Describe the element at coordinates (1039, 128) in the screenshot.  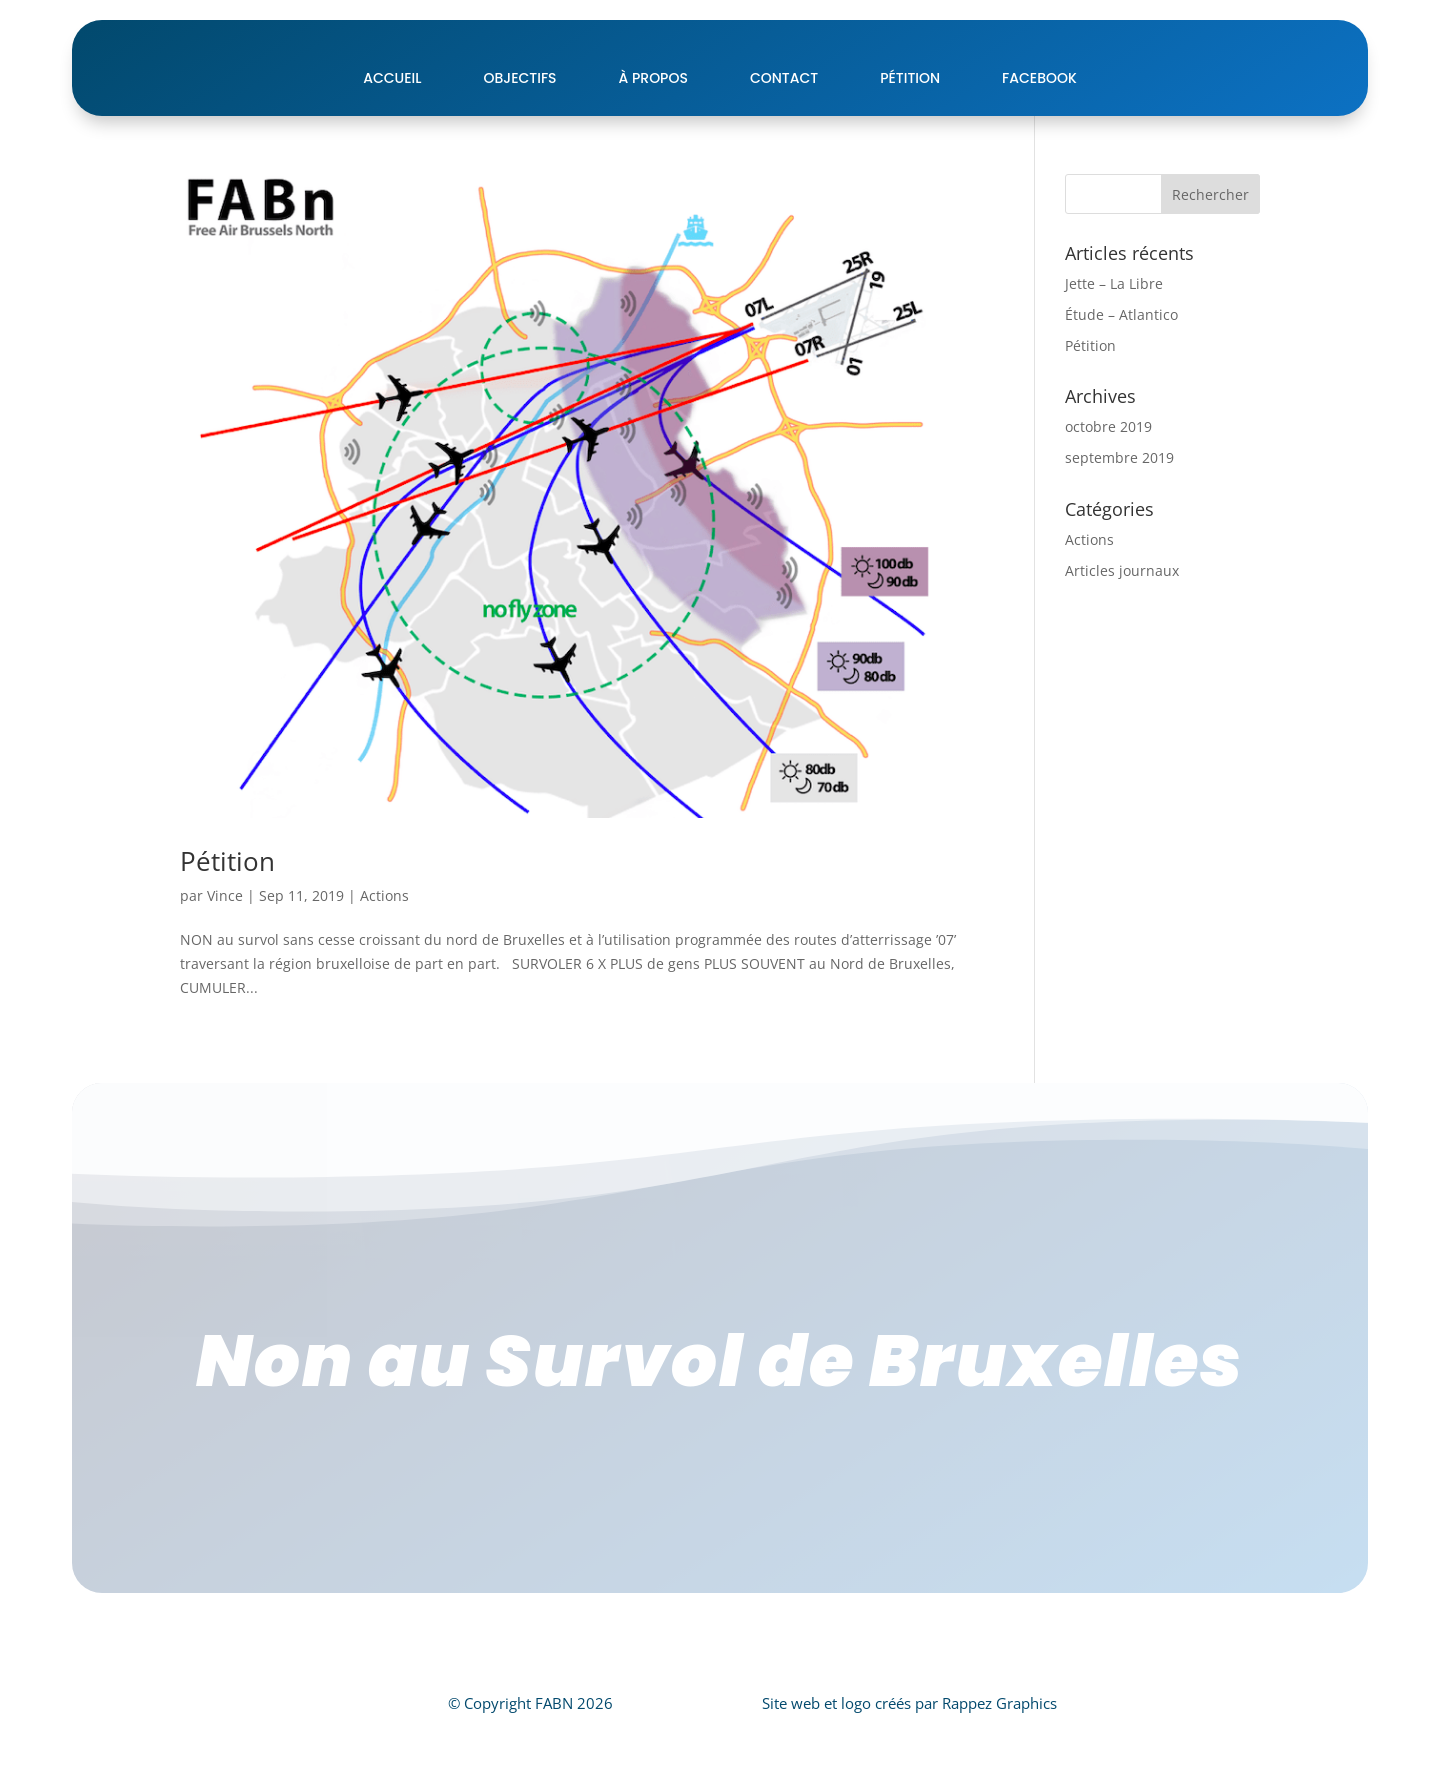
I see `Facebook` at that location.